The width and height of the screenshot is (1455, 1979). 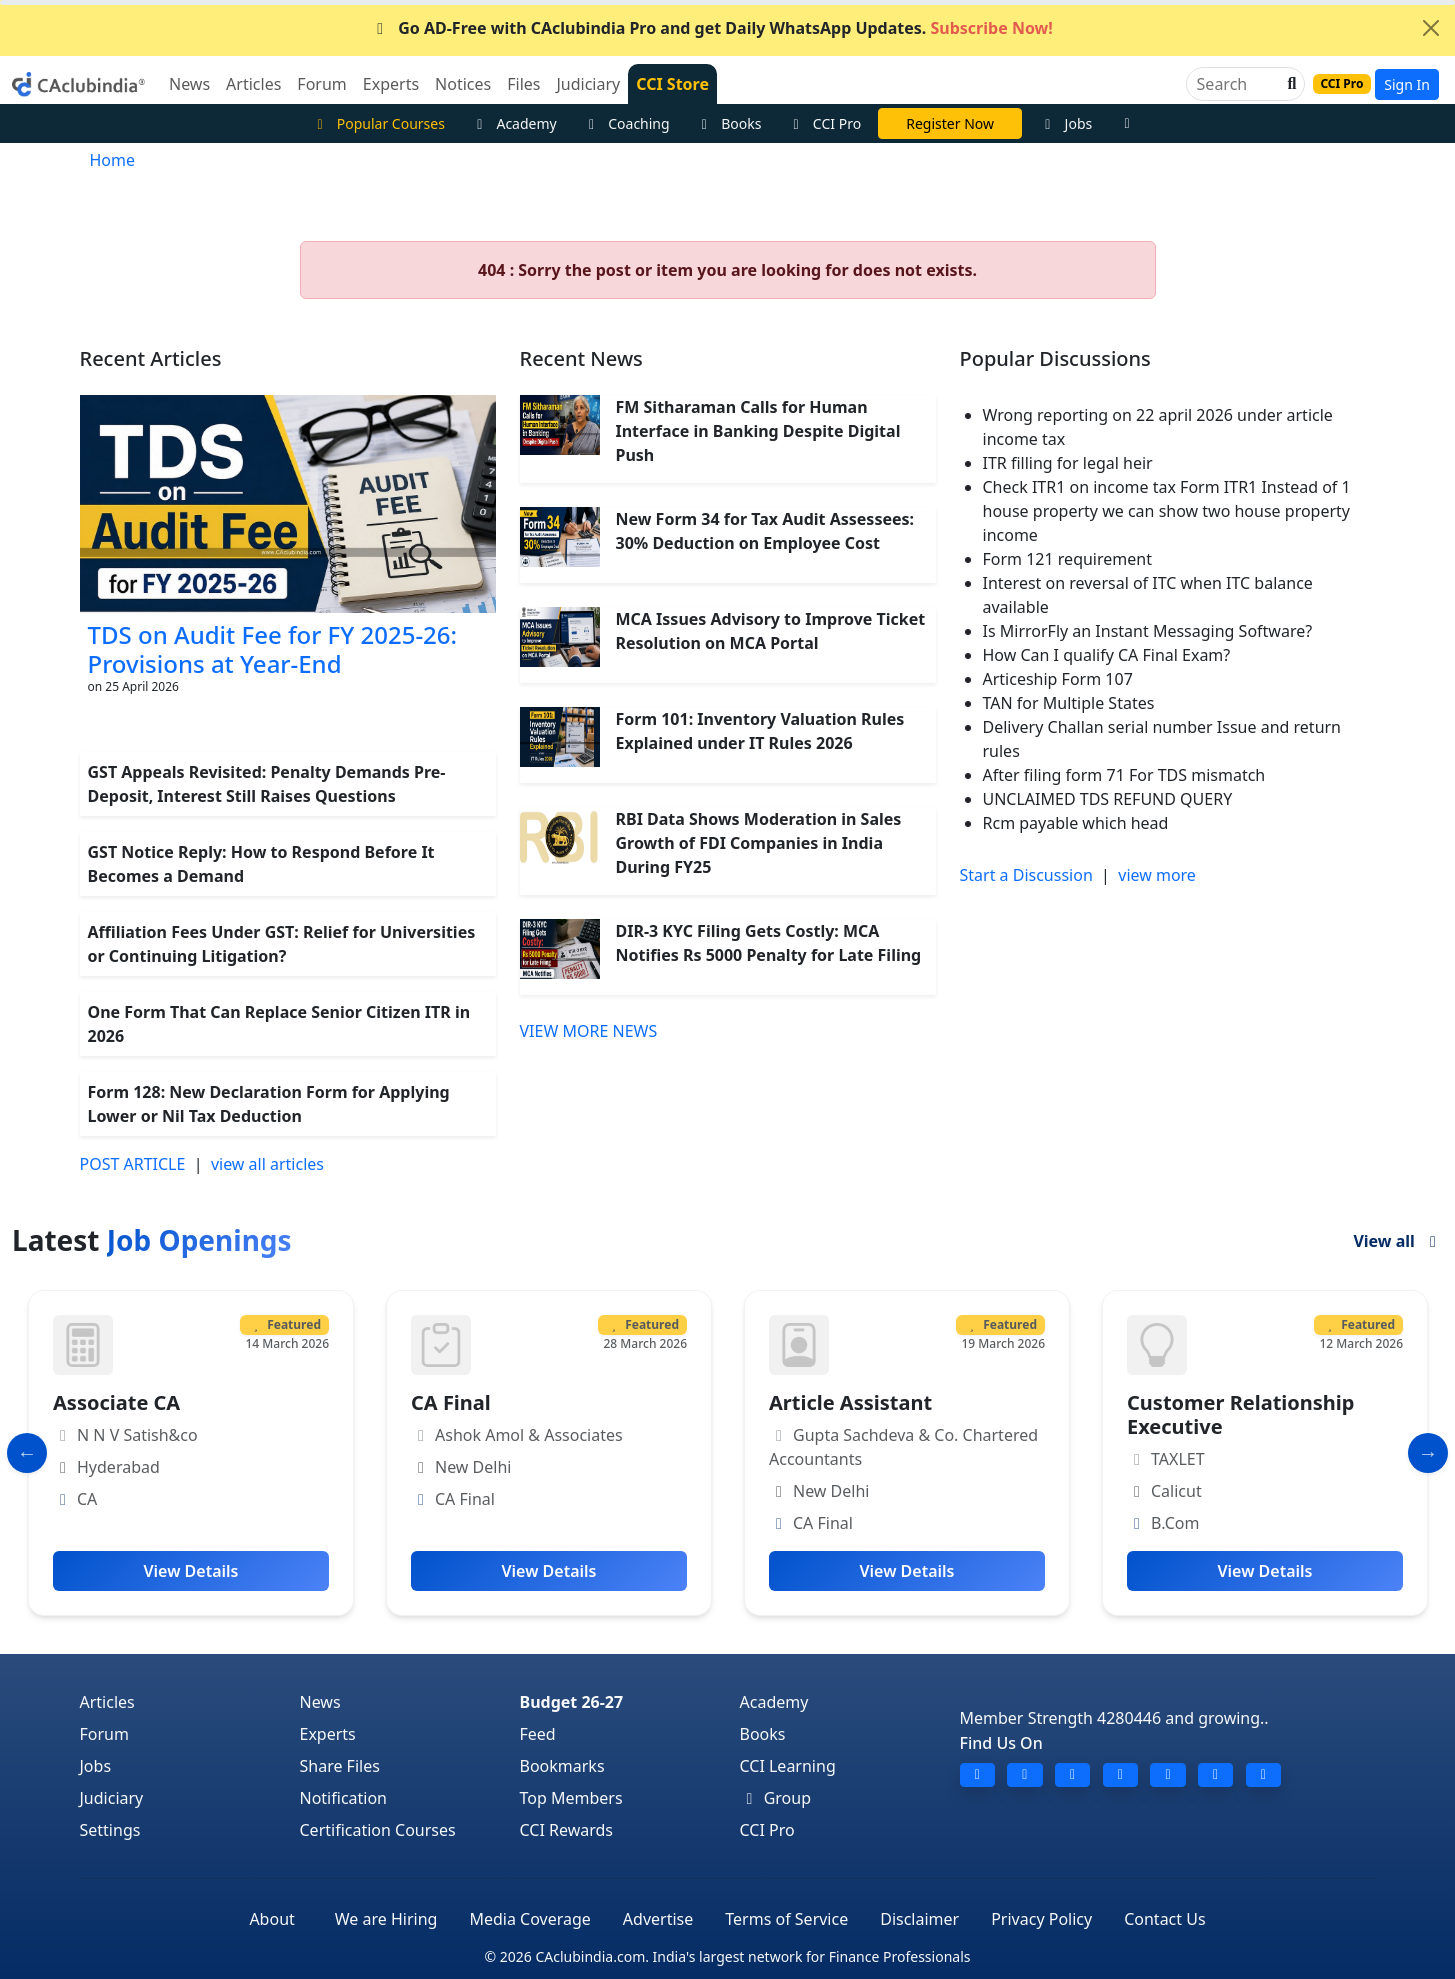 I want to click on Forum [button], so click(x=321, y=84).